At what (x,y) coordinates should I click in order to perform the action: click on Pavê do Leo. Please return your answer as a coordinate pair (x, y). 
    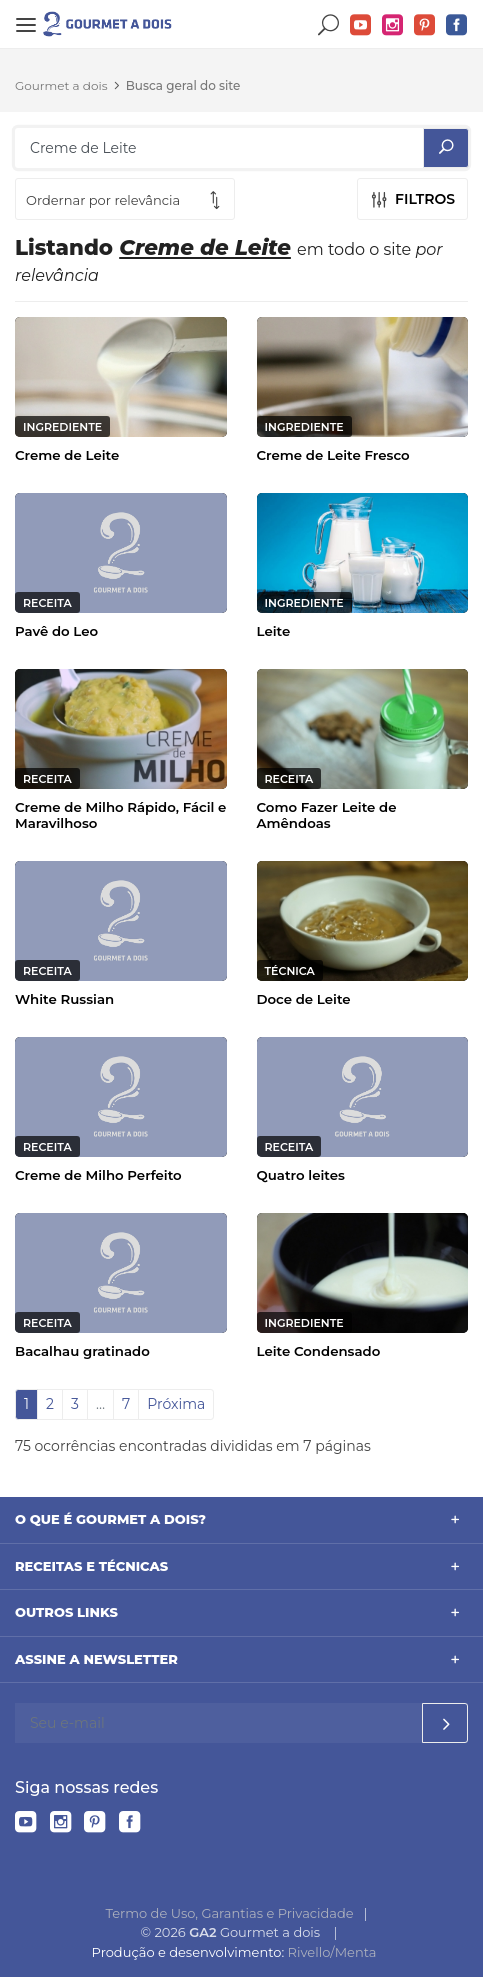
    Looking at the image, I should click on (56, 631).